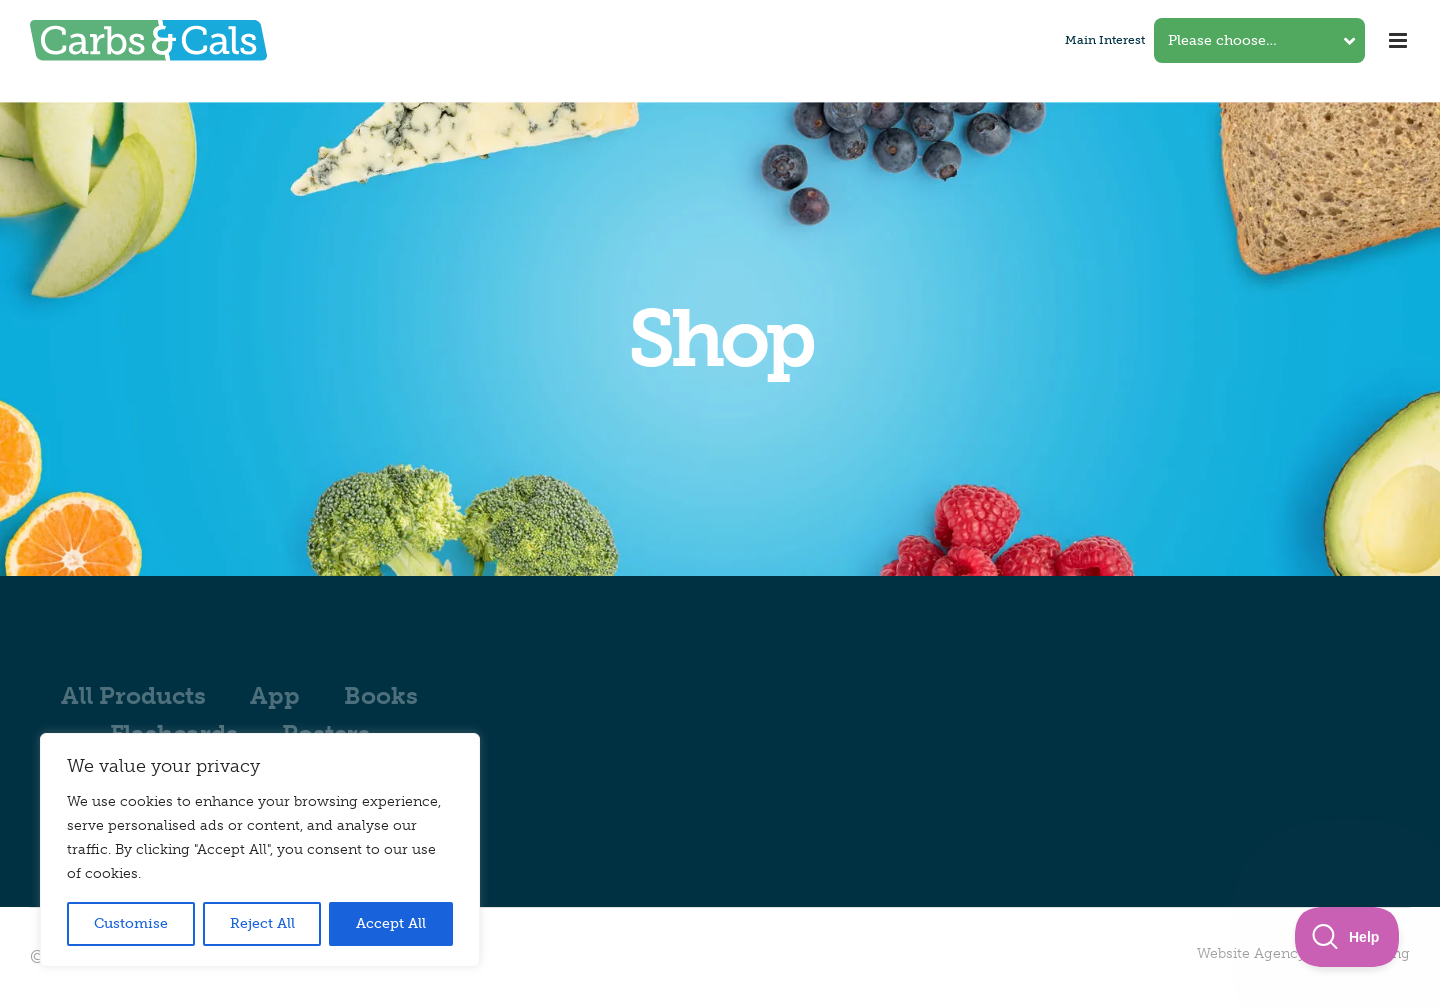 The height and width of the screenshot is (1007, 1440). What do you see at coordinates (133, 695) in the screenshot?
I see `All Products` at bounding box center [133, 695].